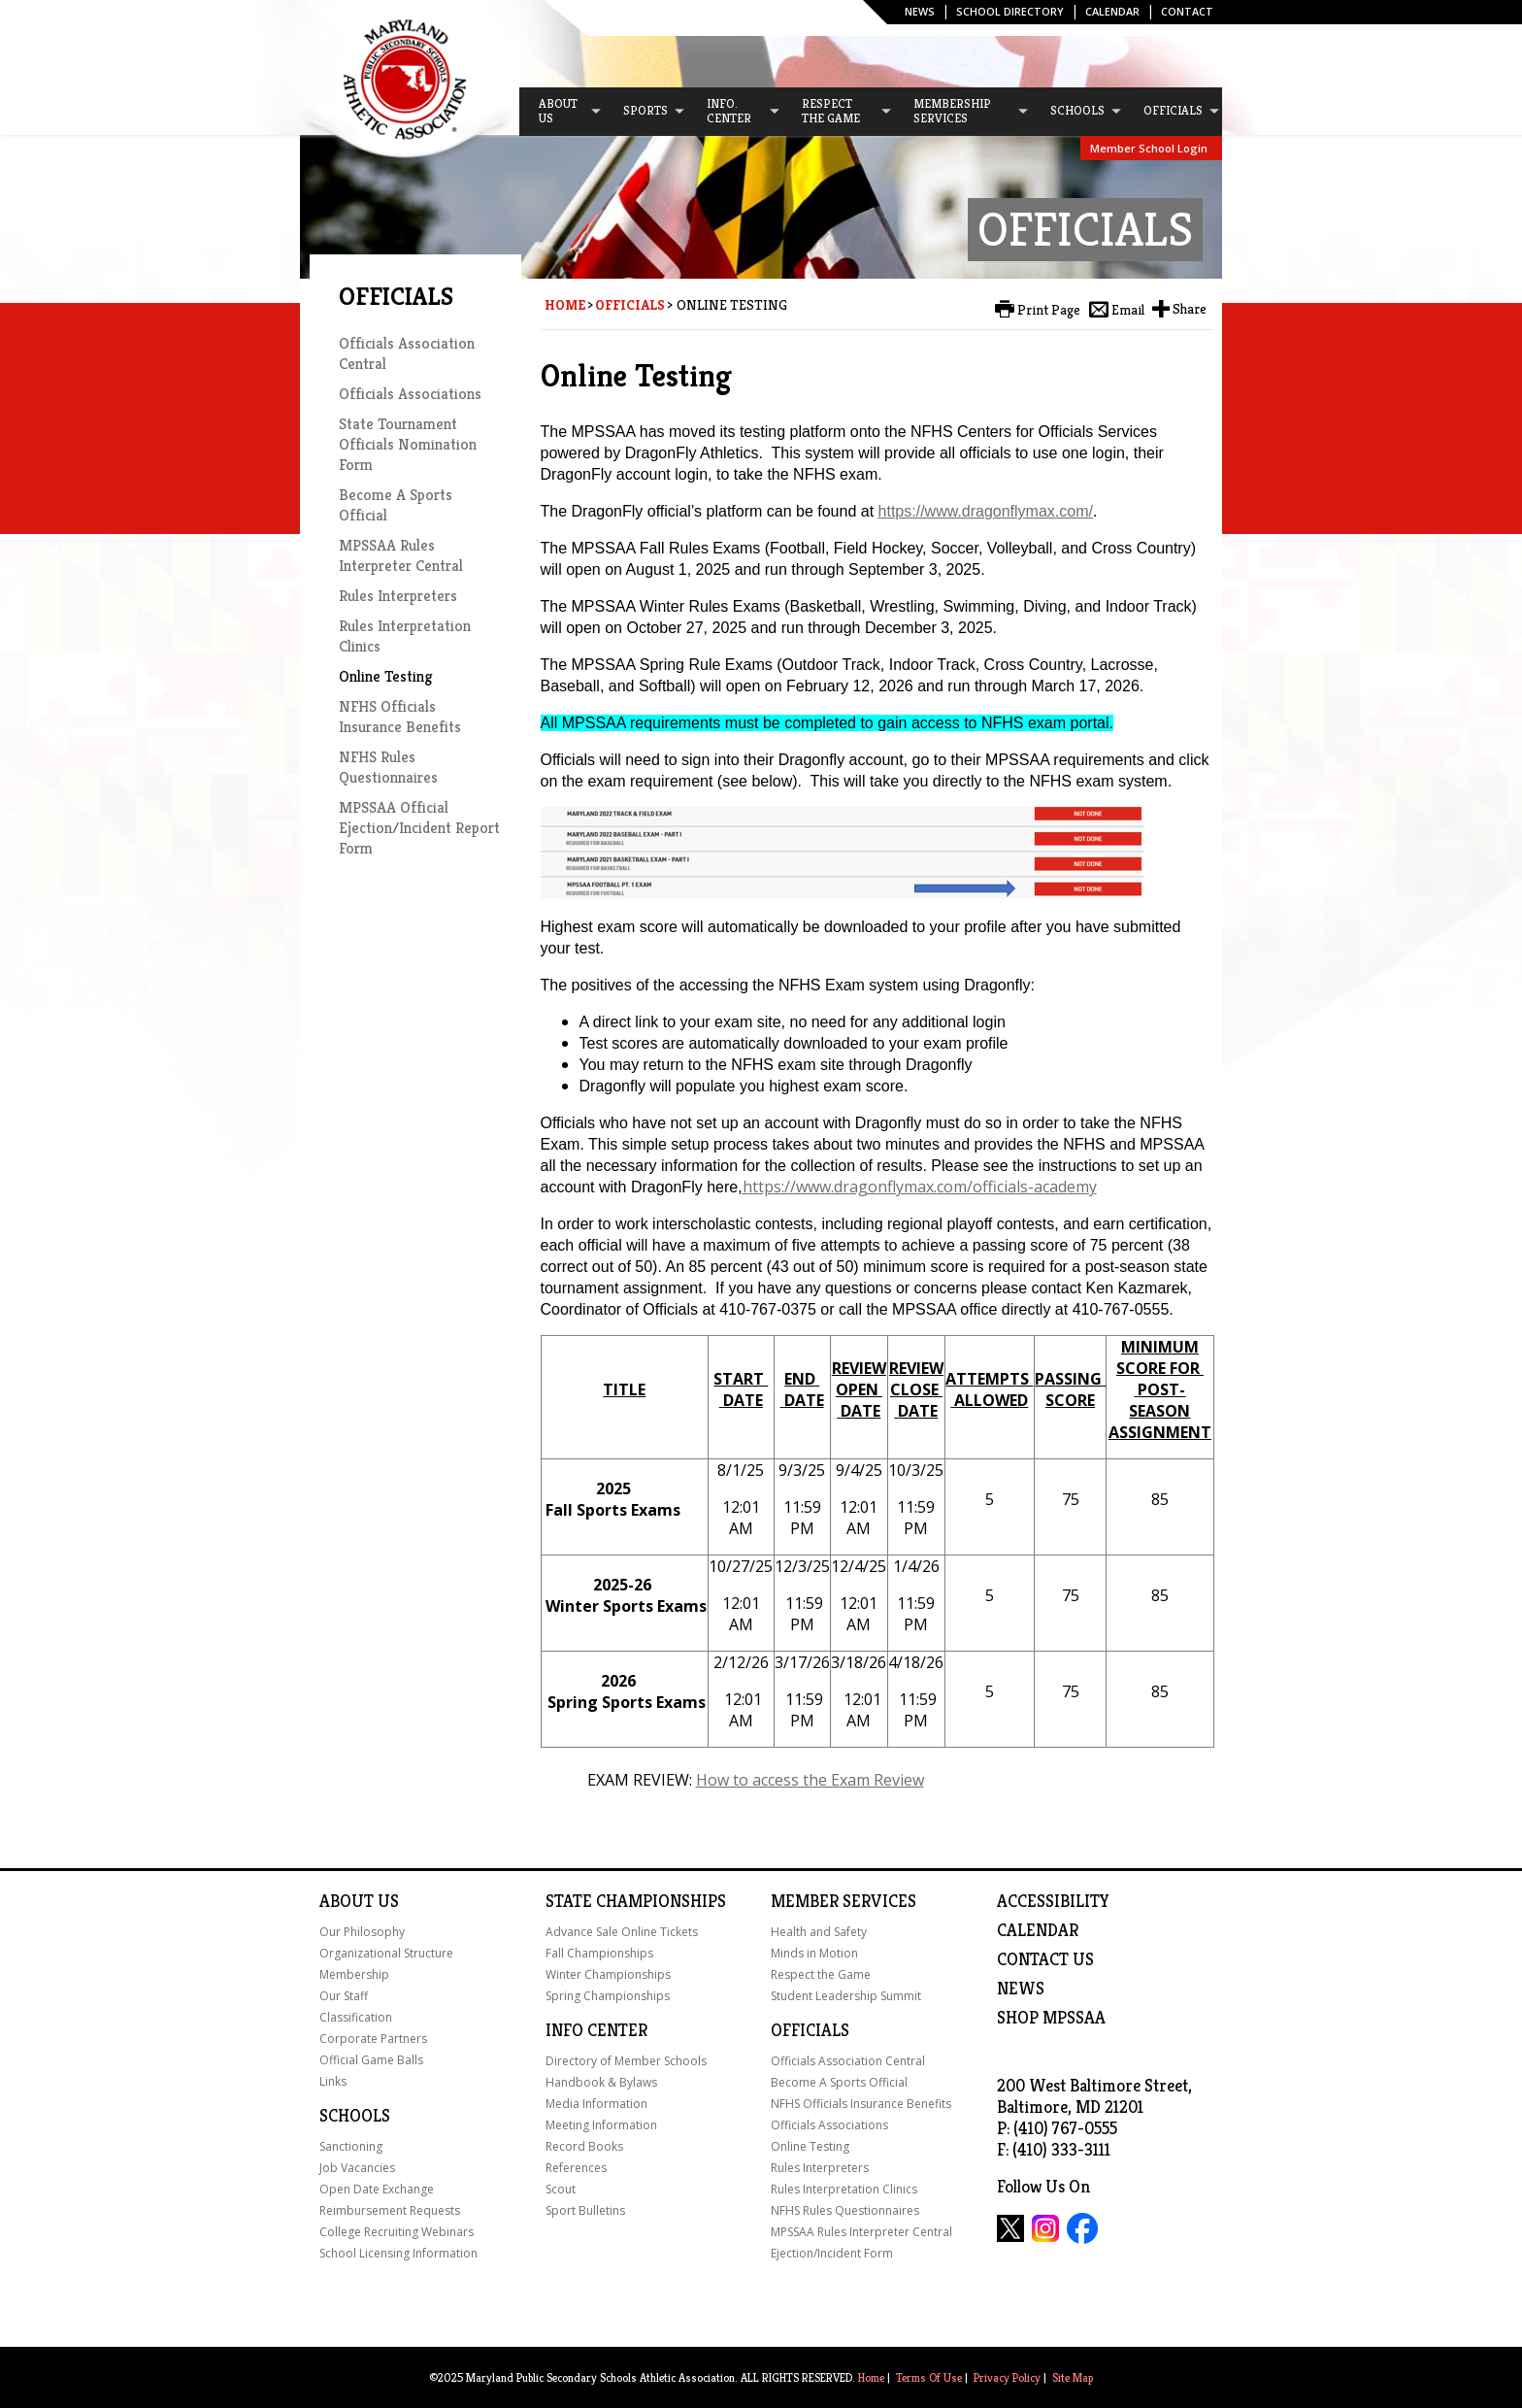 Image resolution: width=1522 pixels, height=2408 pixels. Describe the element at coordinates (601, 2082) in the screenshot. I see `Handbook & Bylaws` at that location.